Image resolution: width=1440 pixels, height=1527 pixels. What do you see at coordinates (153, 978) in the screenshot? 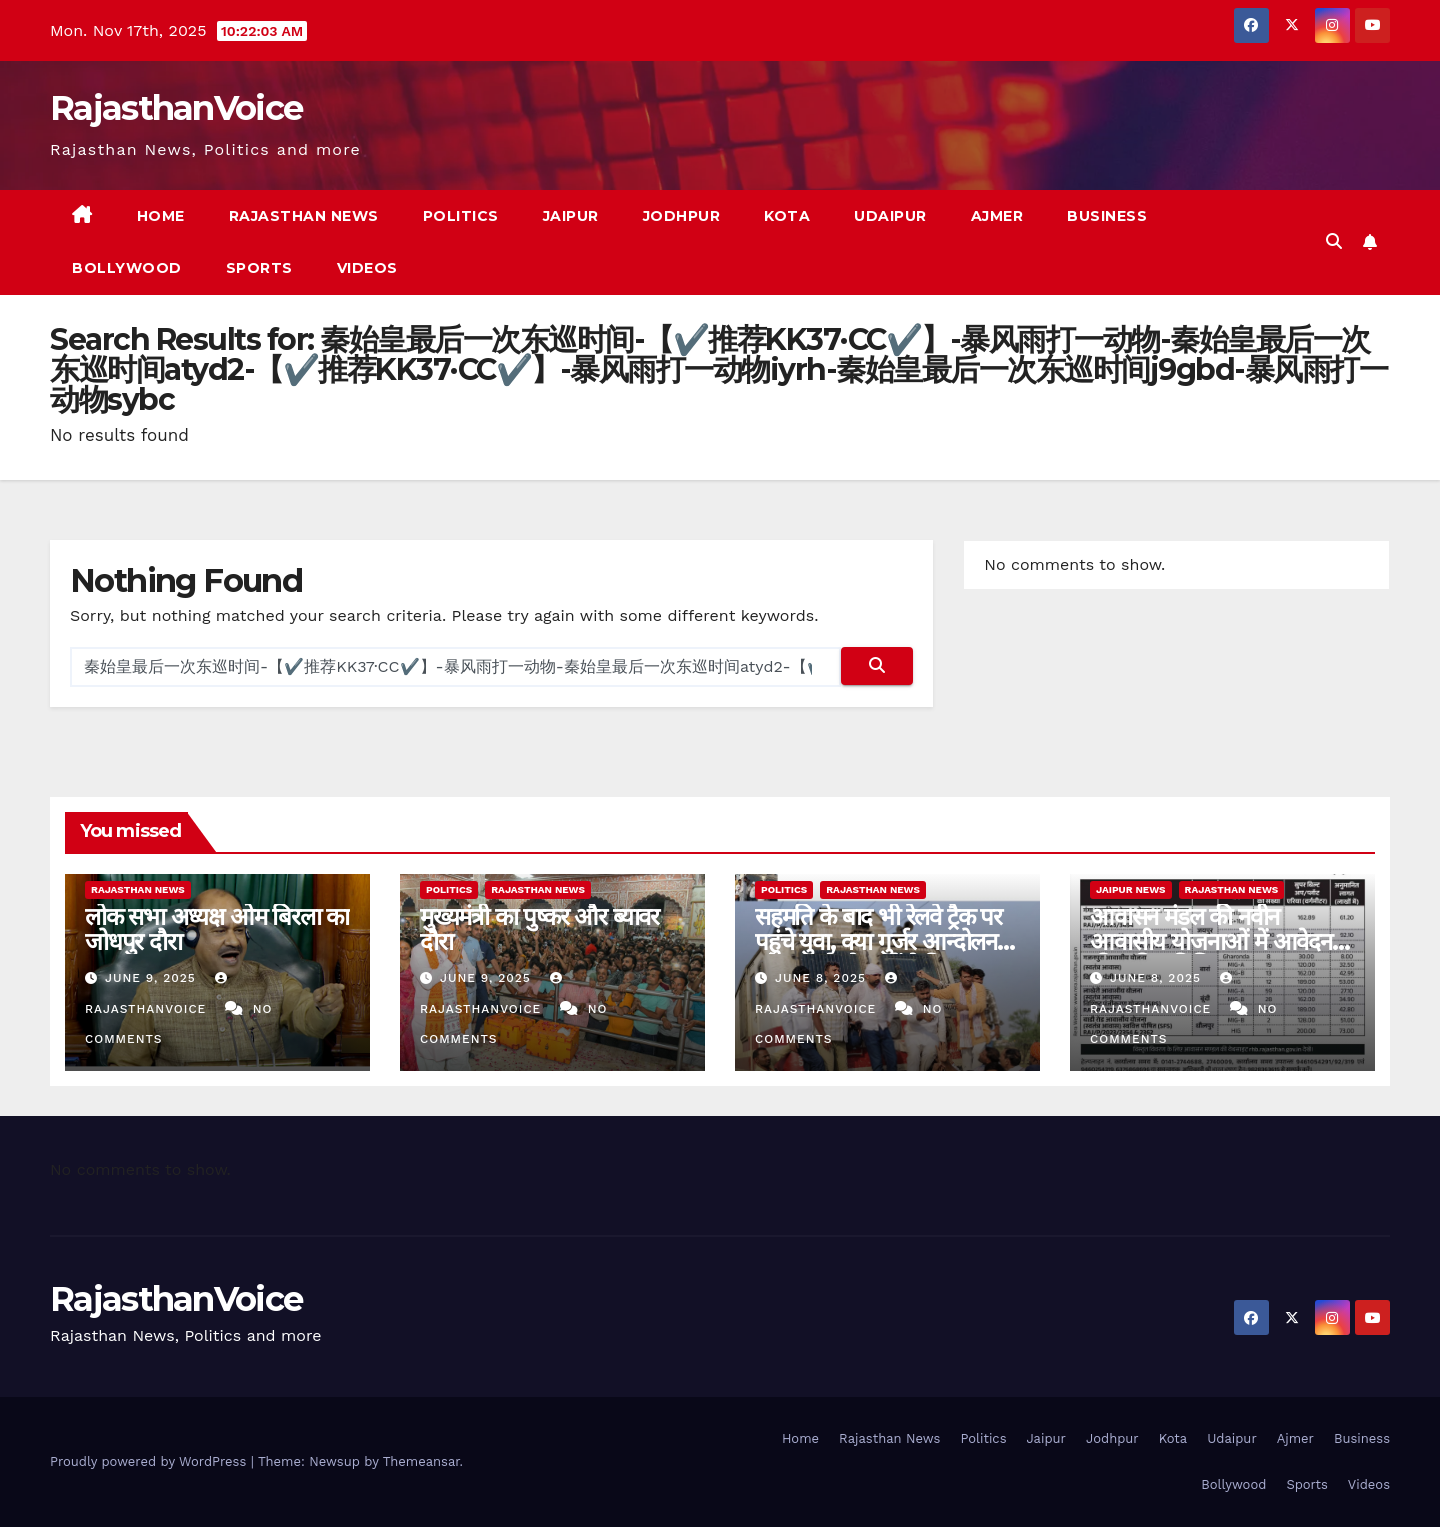
I see `June 9, 2025` at bounding box center [153, 978].